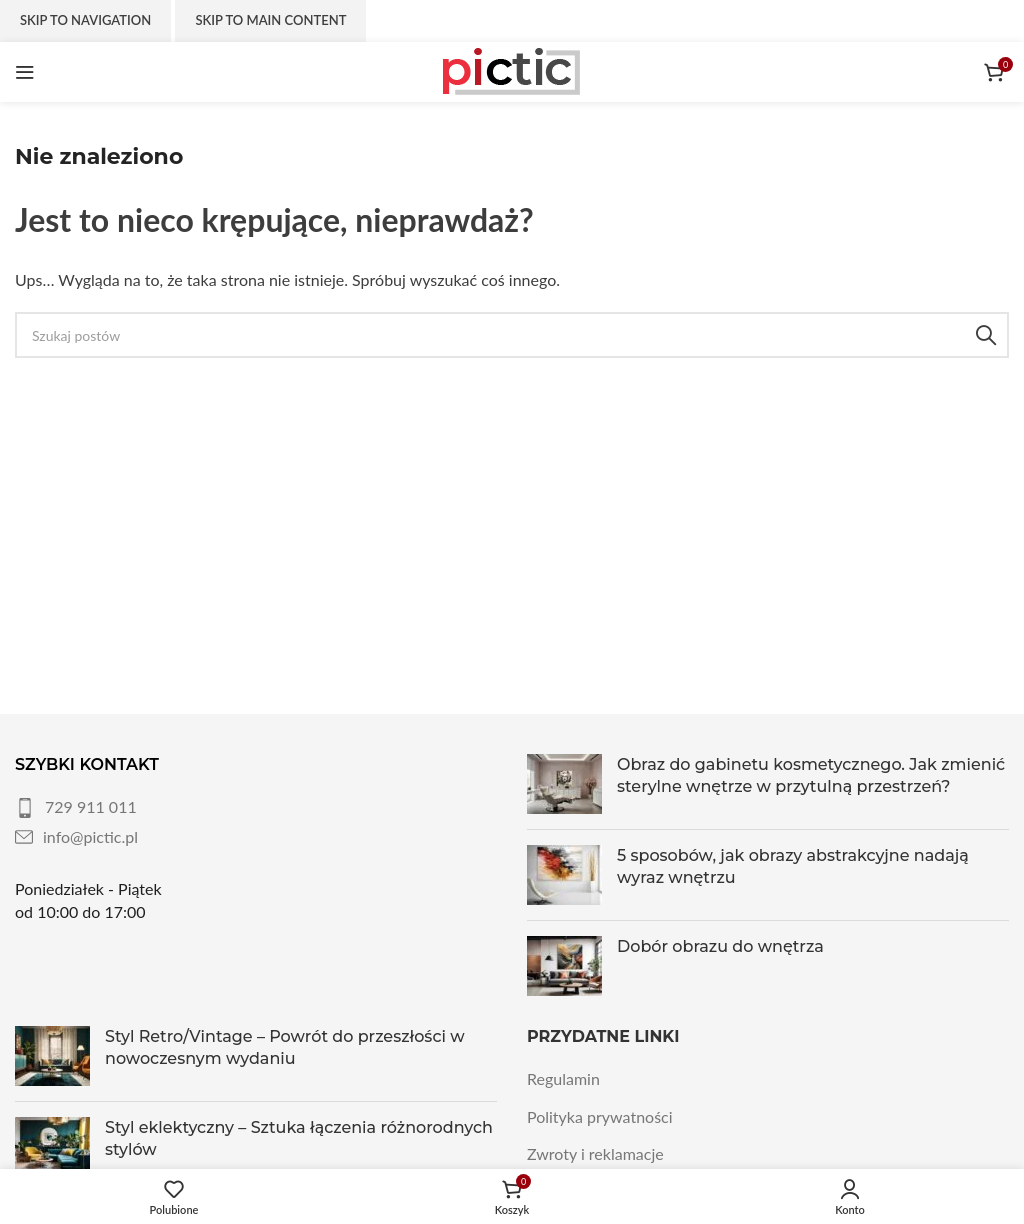 This screenshot has width=1024, height=1224. Describe the element at coordinates (85, 20) in the screenshot. I see `Skip to navigation` at that location.